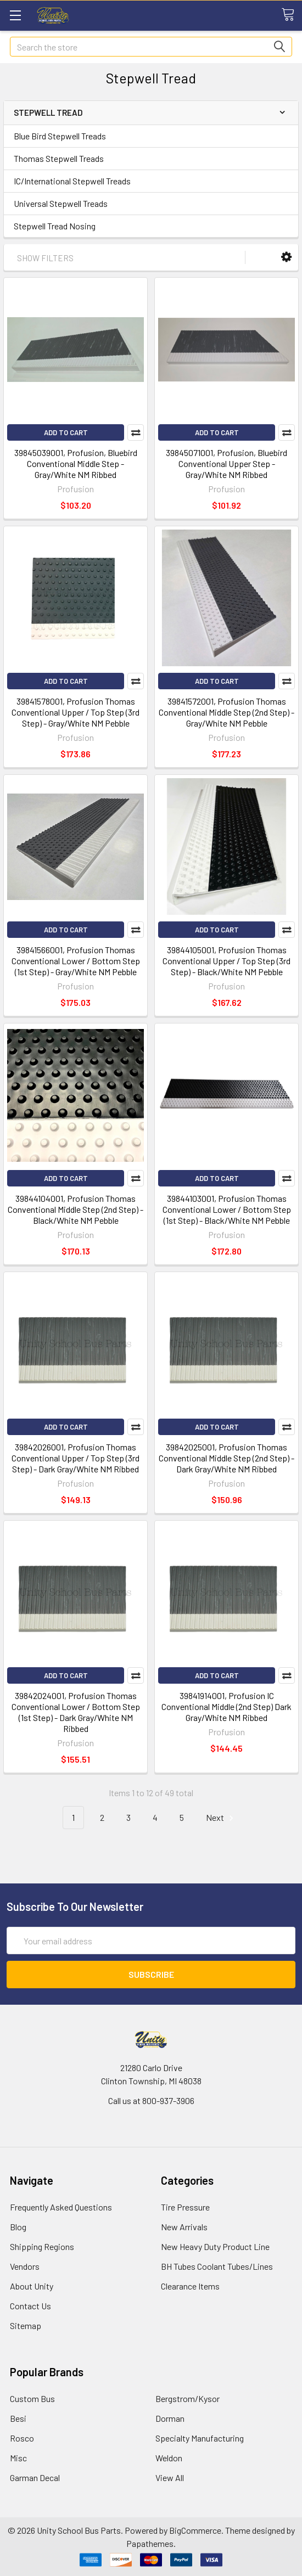 The height and width of the screenshot is (2576, 302). I want to click on Call us at 800-937-3906, so click(151, 2100).